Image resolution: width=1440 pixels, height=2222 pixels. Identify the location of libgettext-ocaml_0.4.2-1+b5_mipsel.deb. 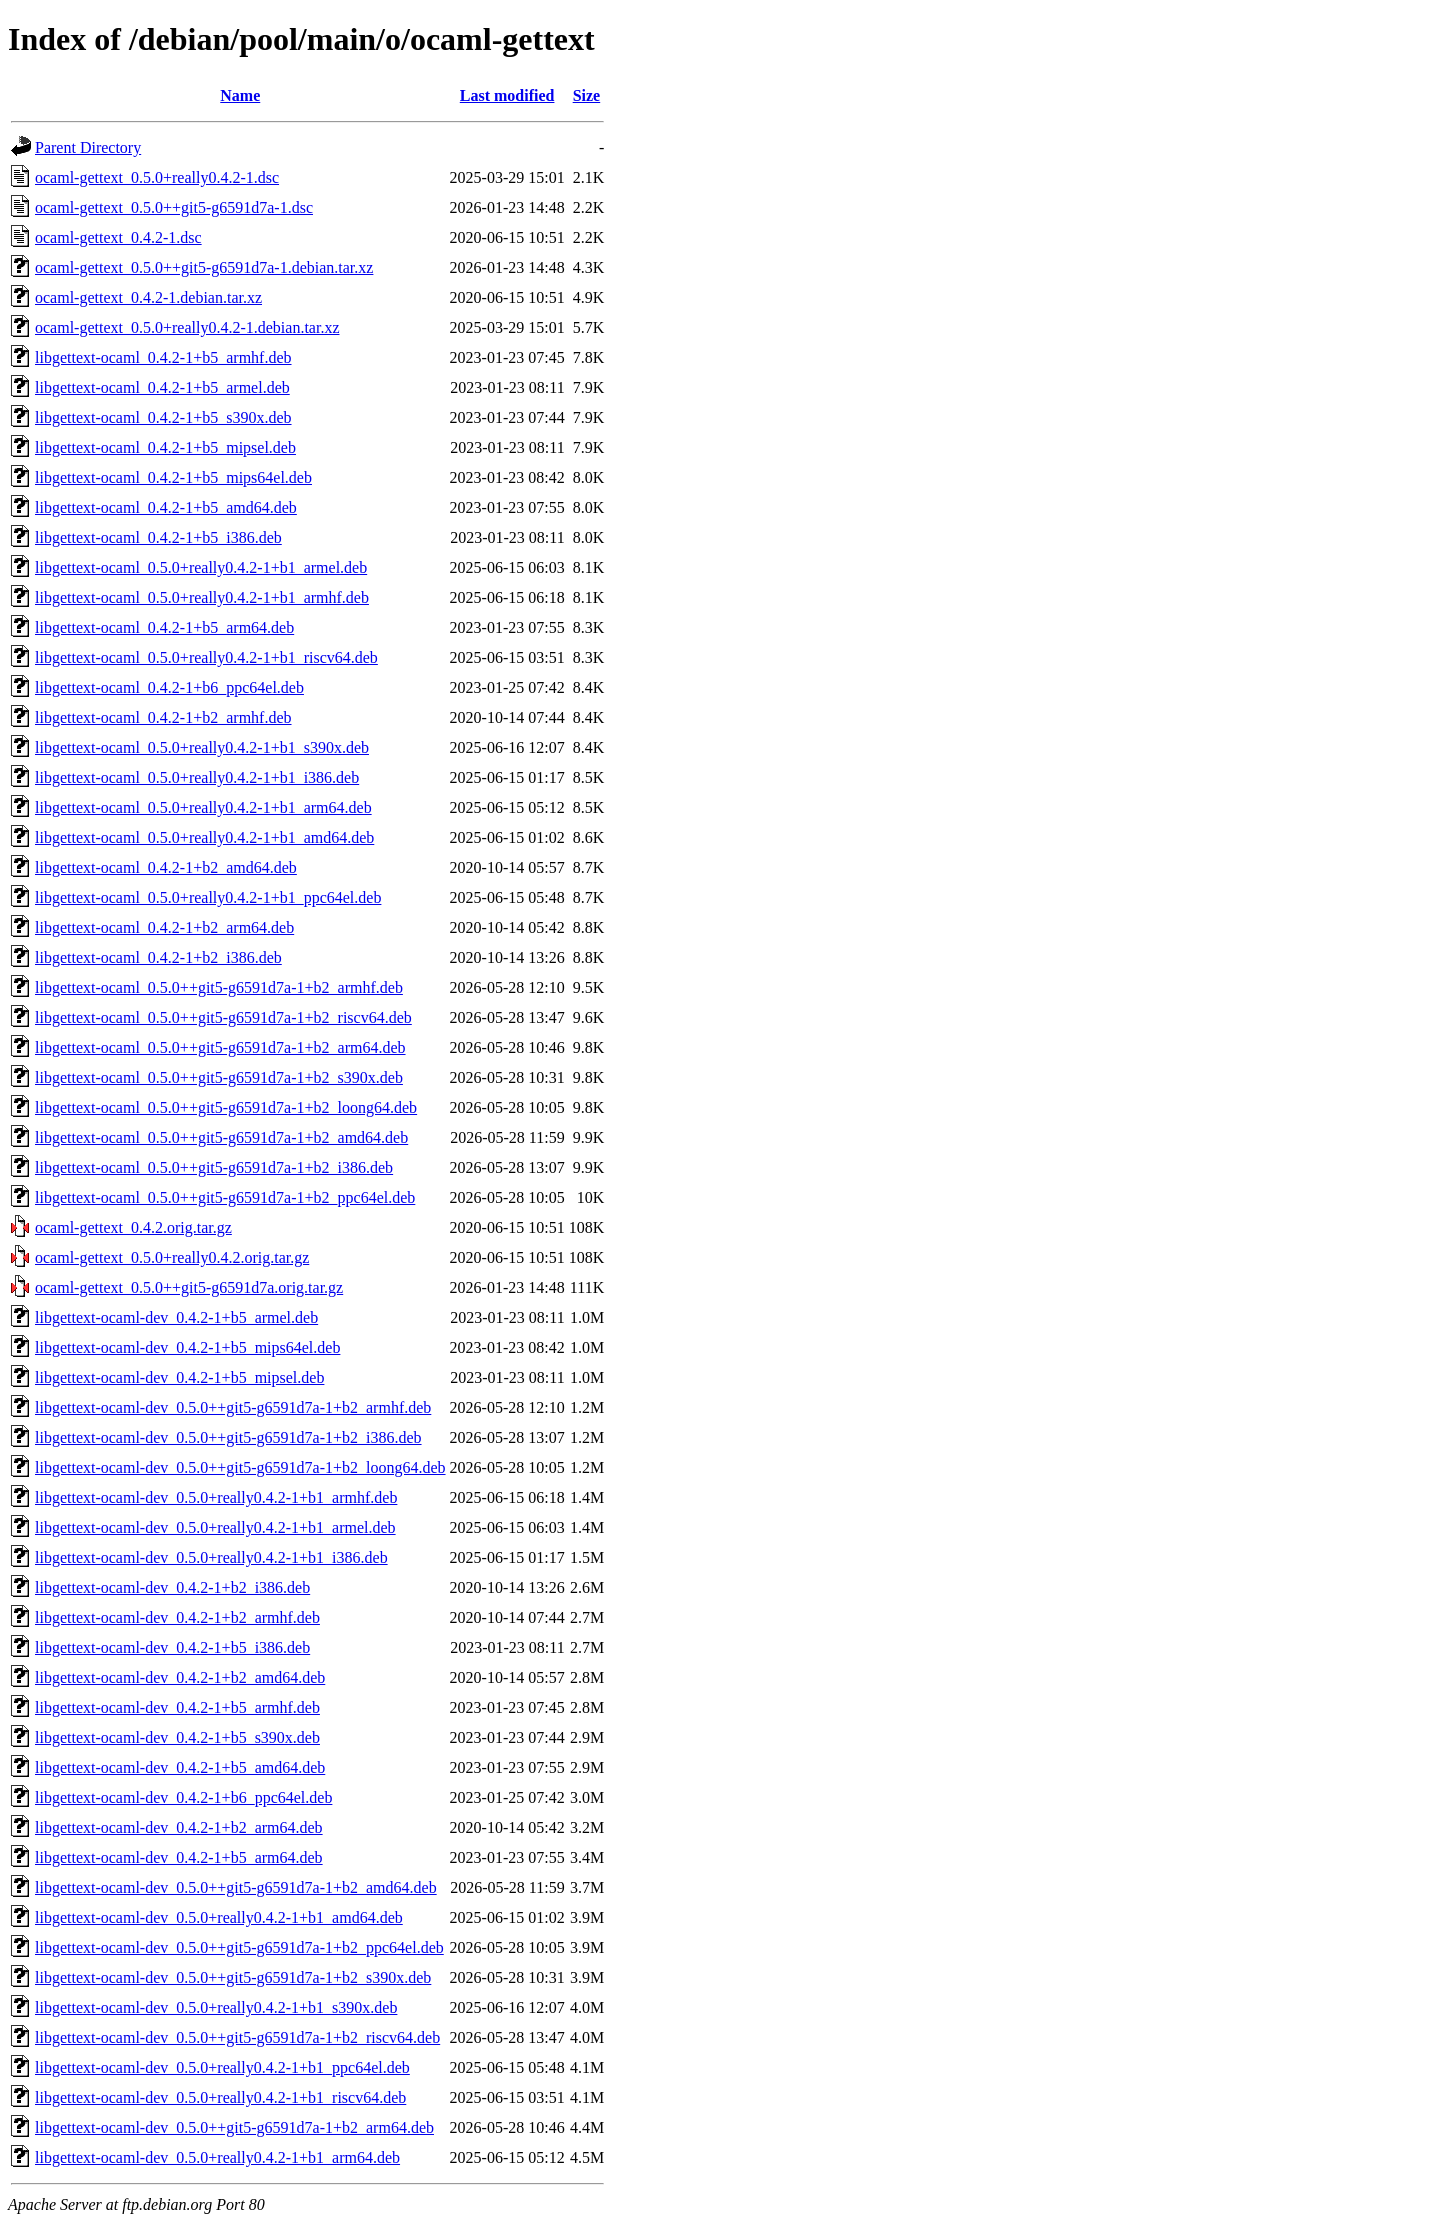
(165, 447).